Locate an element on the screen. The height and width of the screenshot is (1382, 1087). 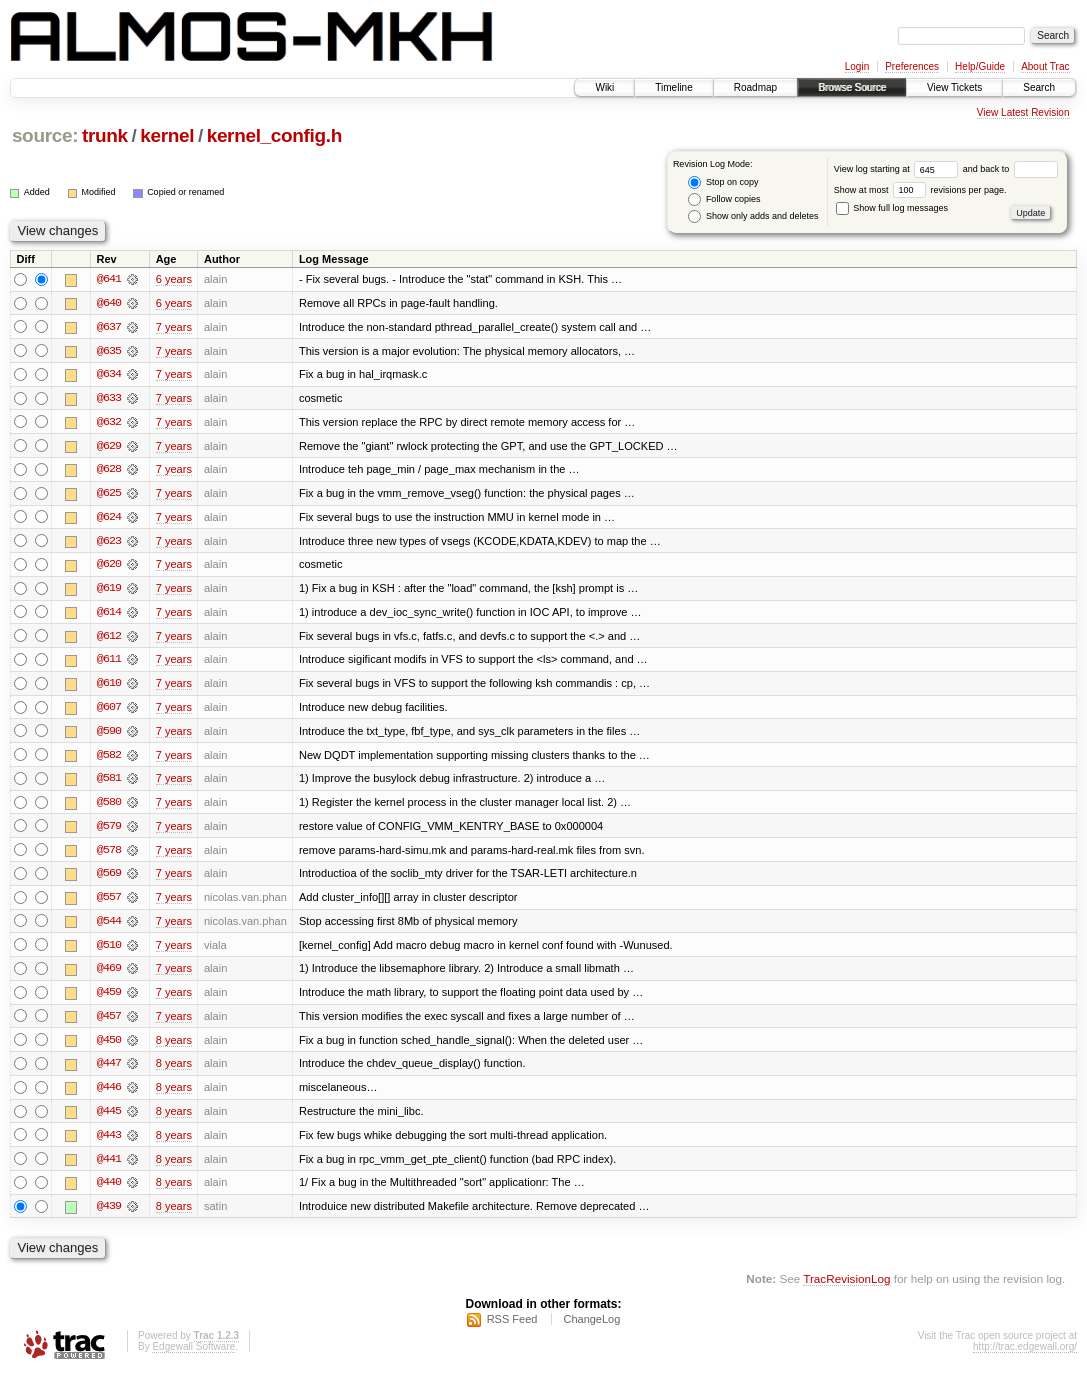
Show only adds and deletes is located at coordinates (753, 216).